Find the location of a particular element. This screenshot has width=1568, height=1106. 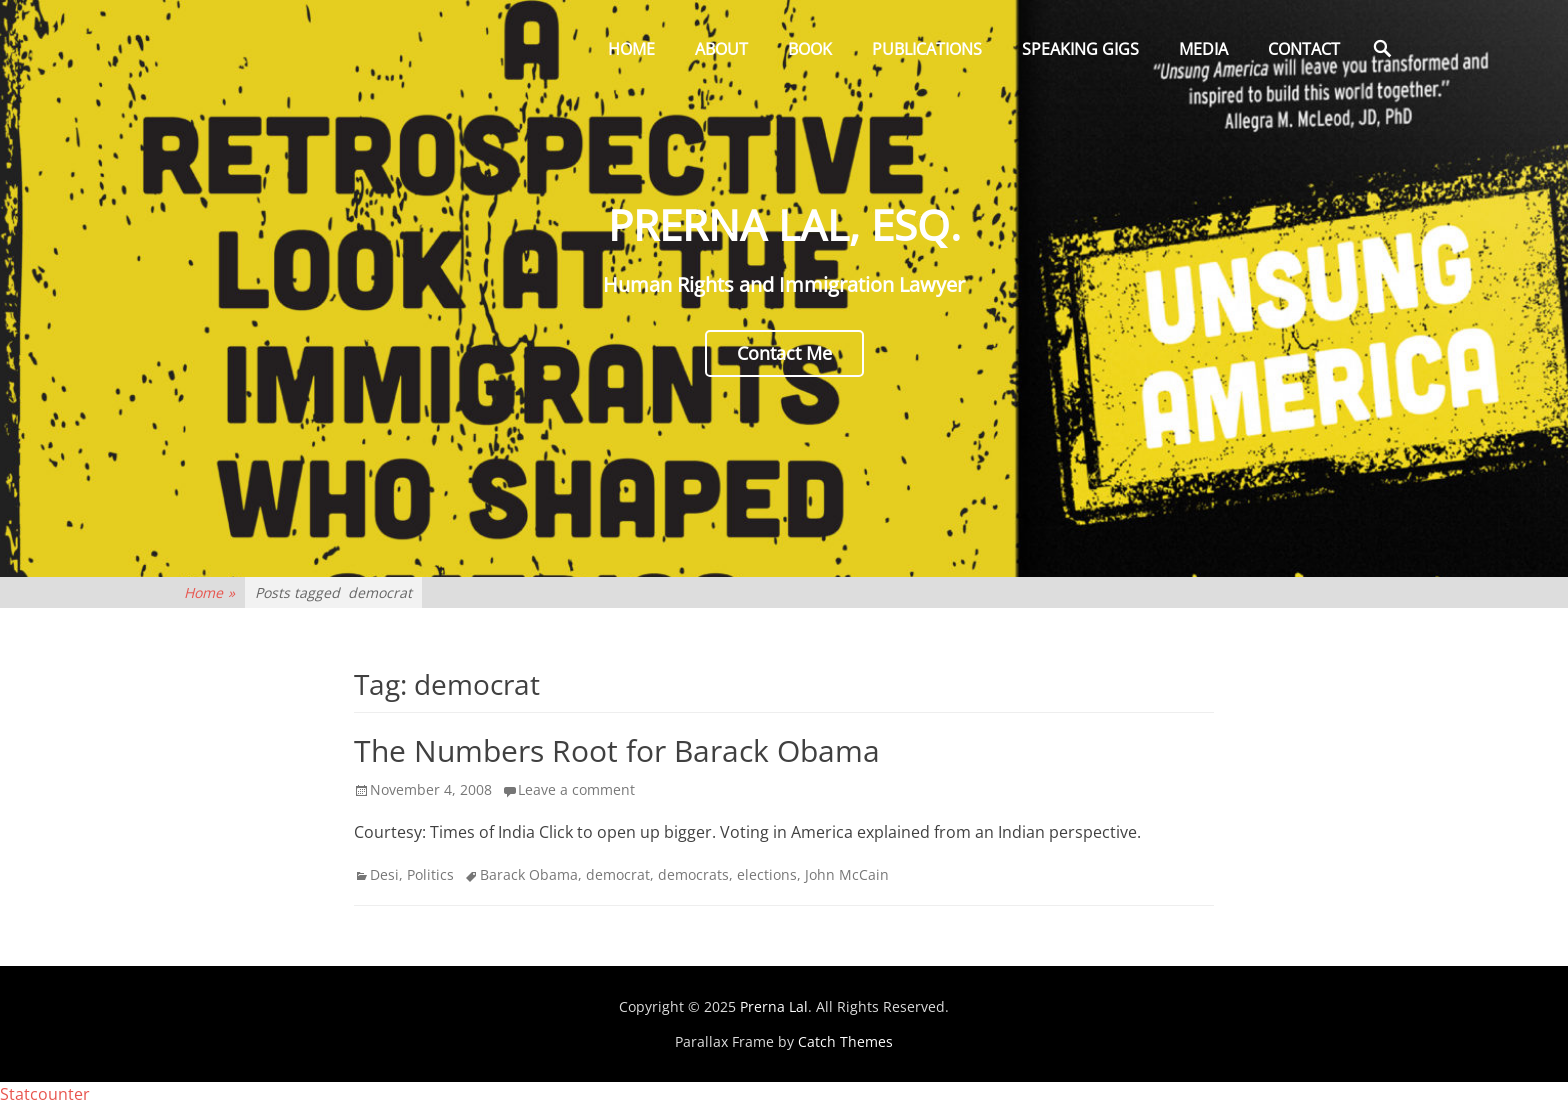

Barack Obama is located at coordinates (529, 874).